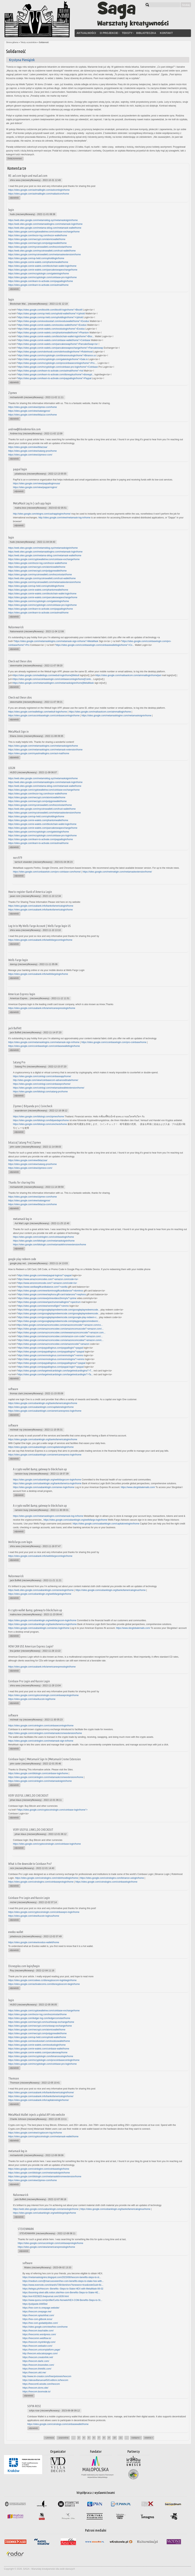 This screenshot has height=2576, width=195. I want to click on https://sites.google.com/coinsloginx.com/coinbaselogin/home, so click(106, 1881).